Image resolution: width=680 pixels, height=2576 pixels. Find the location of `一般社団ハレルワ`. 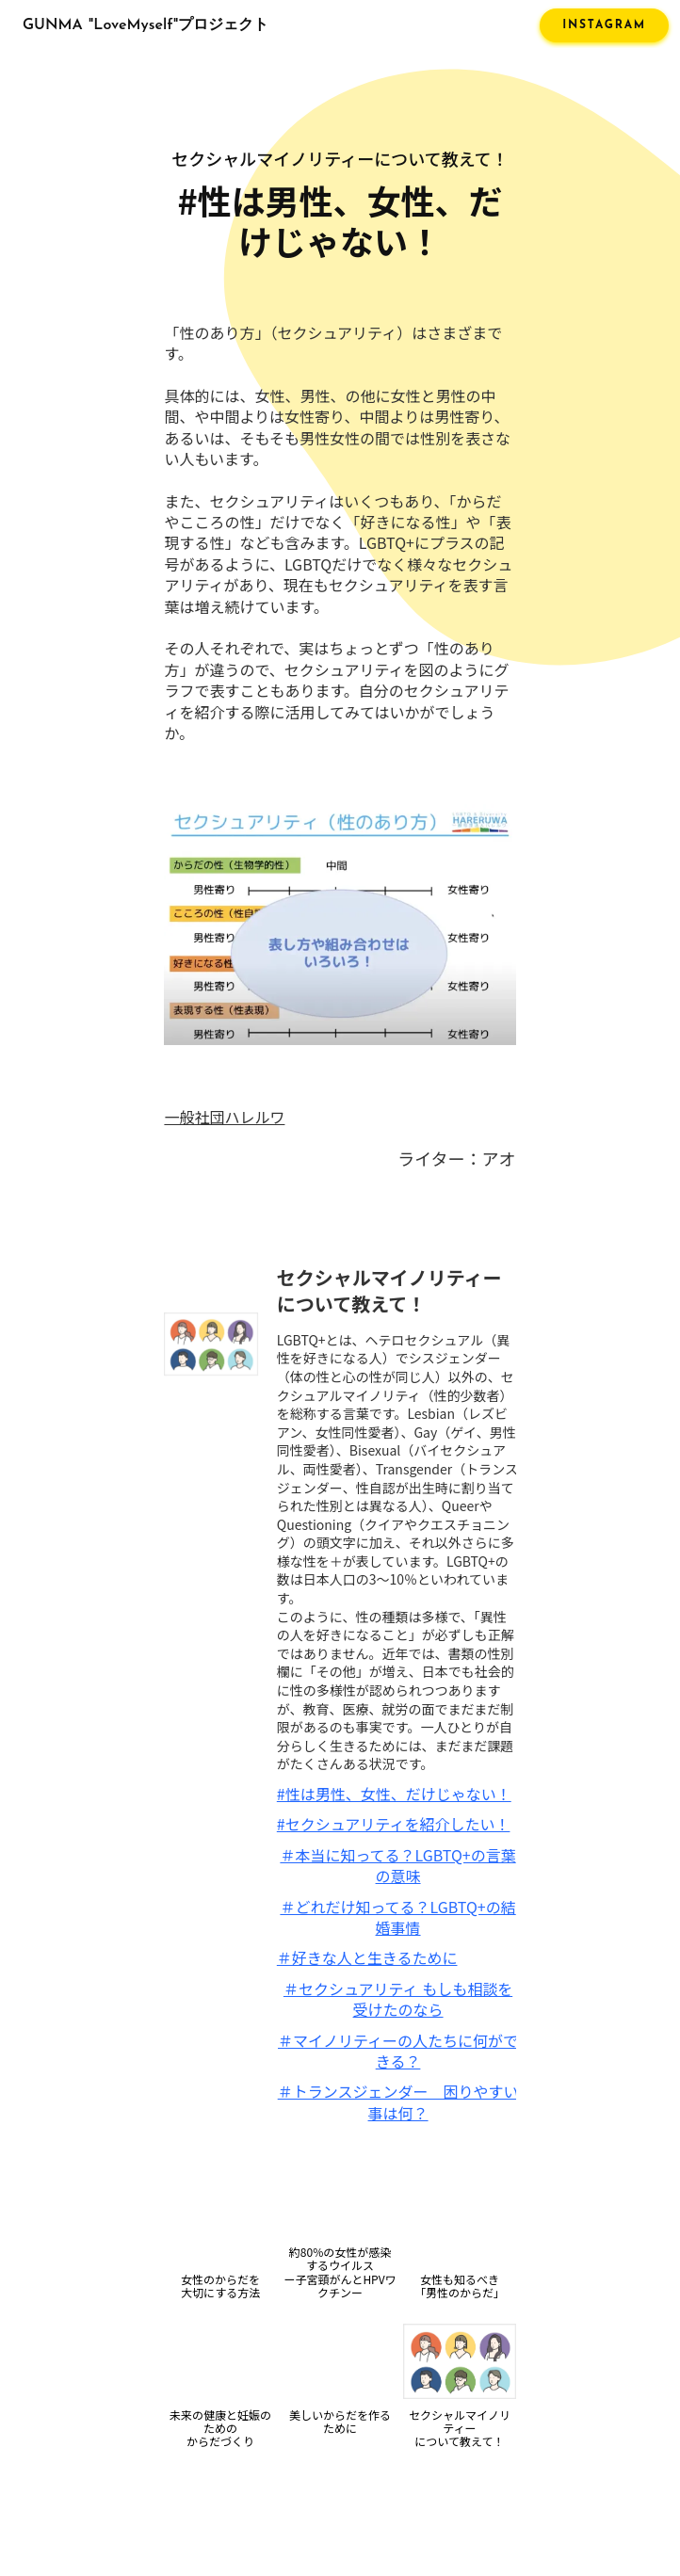

一般社団ハレルワ is located at coordinates (224, 1116).